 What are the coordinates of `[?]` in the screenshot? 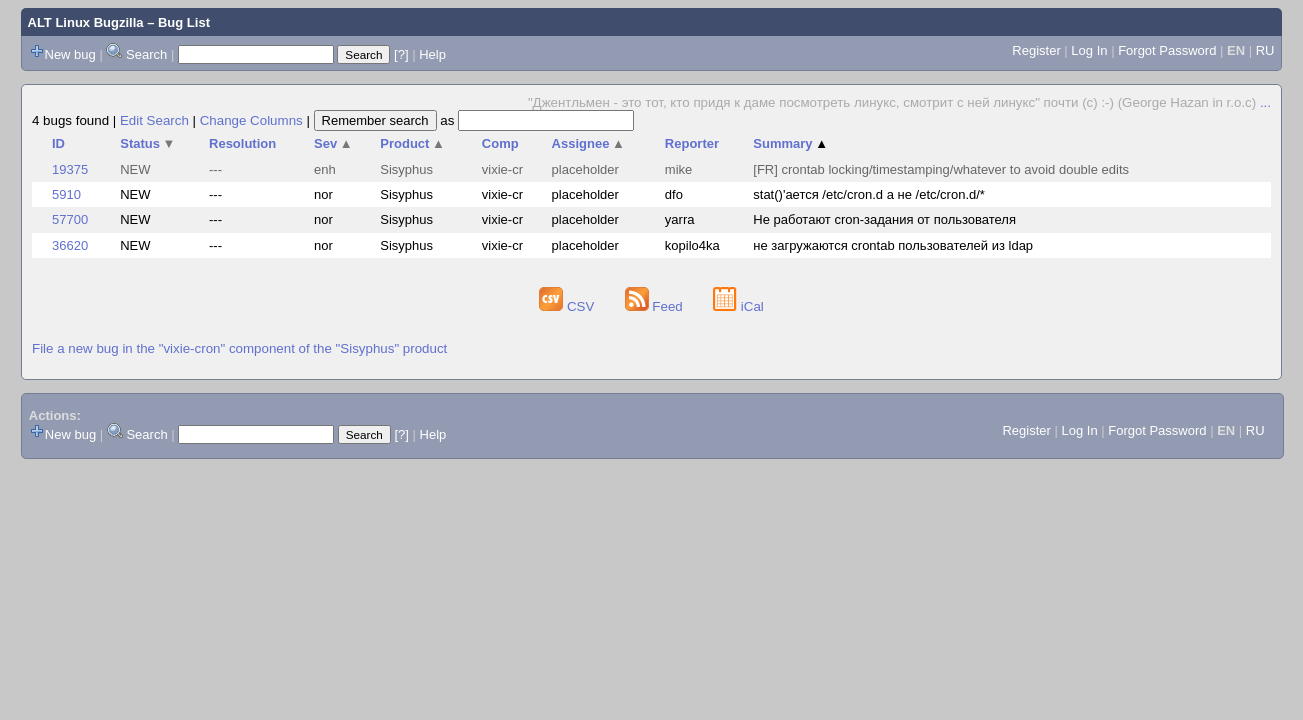 It's located at (401, 54).